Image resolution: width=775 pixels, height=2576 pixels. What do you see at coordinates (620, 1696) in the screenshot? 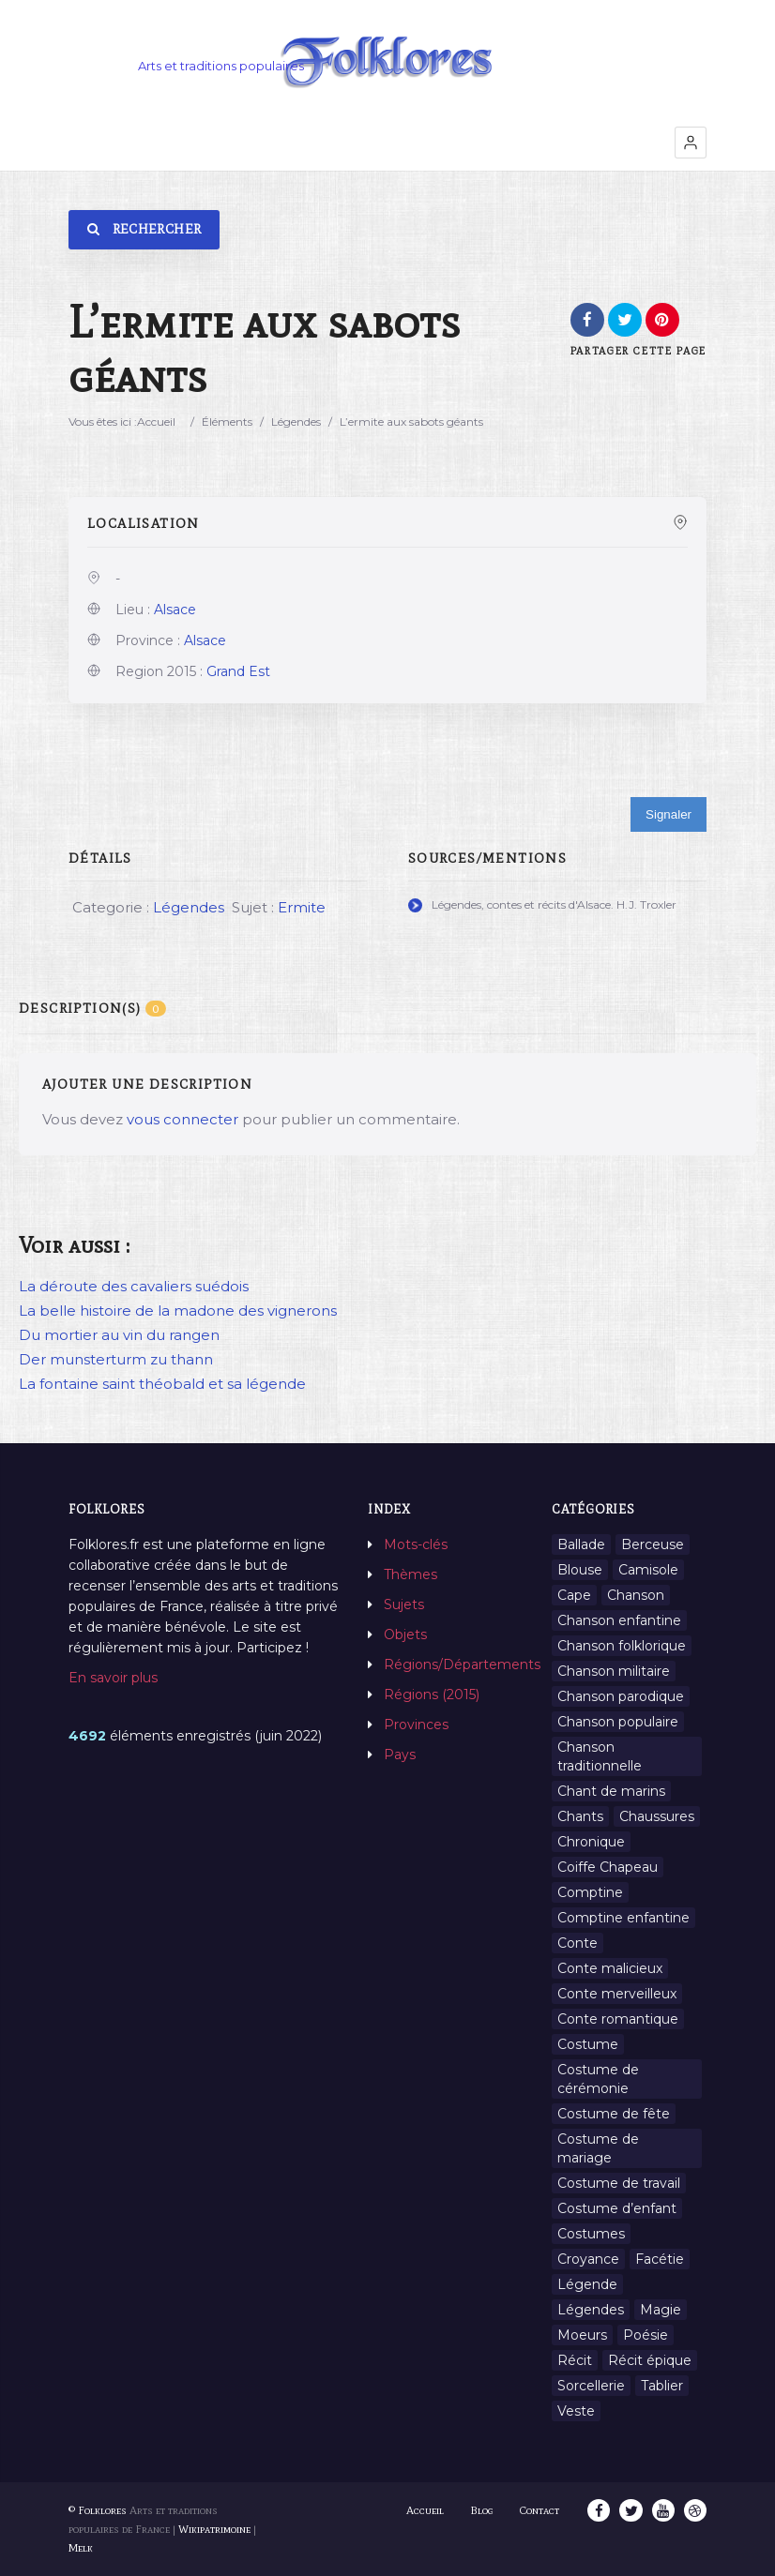
I see `Chanson parodique [Chanson parodique (1 élément)]` at bounding box center [620, 1696].